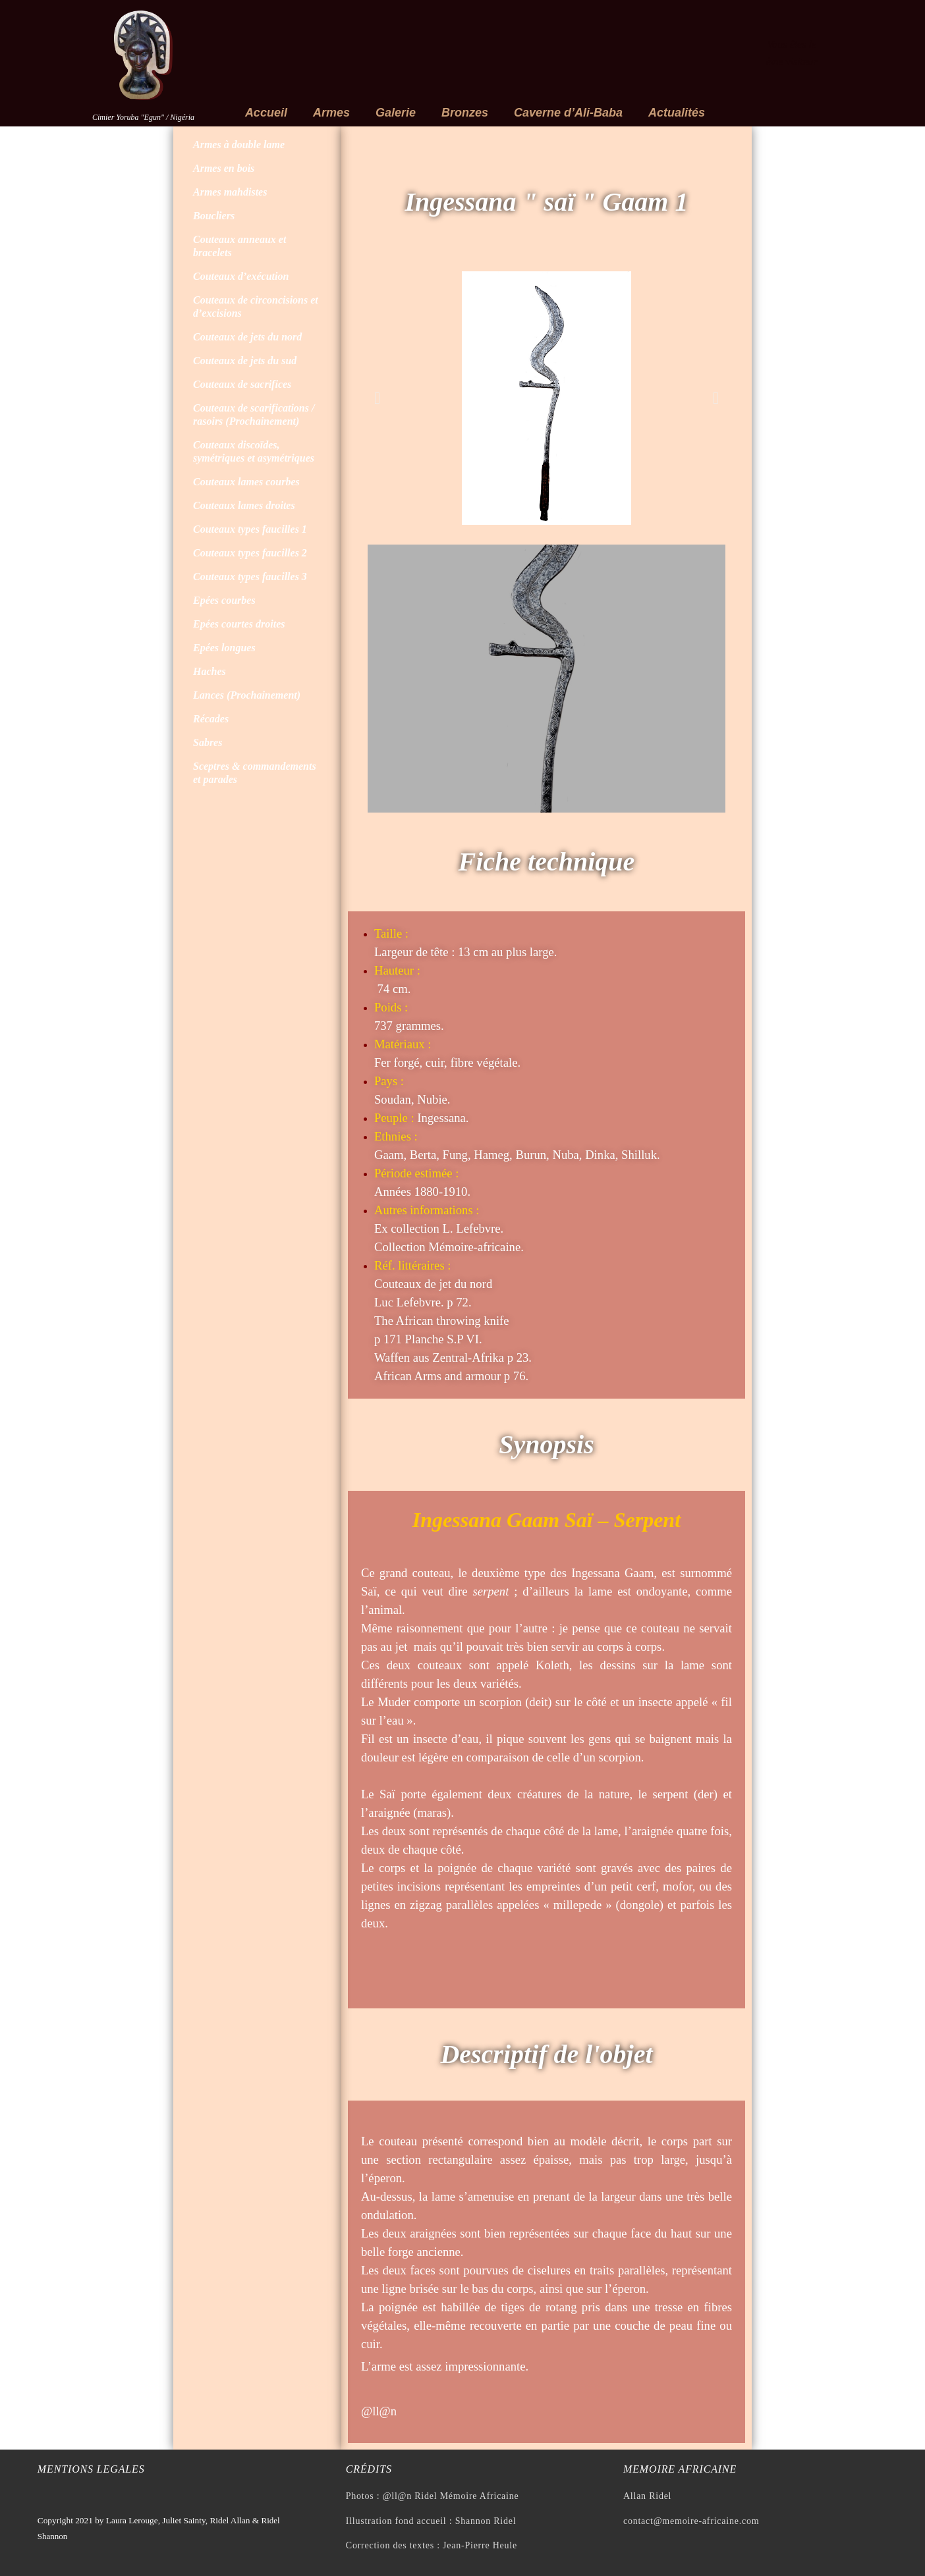 The width and height of the screenshot is (925, 2576). I want to click on Couteaux de scarifications / rasoirs (Prochainement), so click(253, 414).